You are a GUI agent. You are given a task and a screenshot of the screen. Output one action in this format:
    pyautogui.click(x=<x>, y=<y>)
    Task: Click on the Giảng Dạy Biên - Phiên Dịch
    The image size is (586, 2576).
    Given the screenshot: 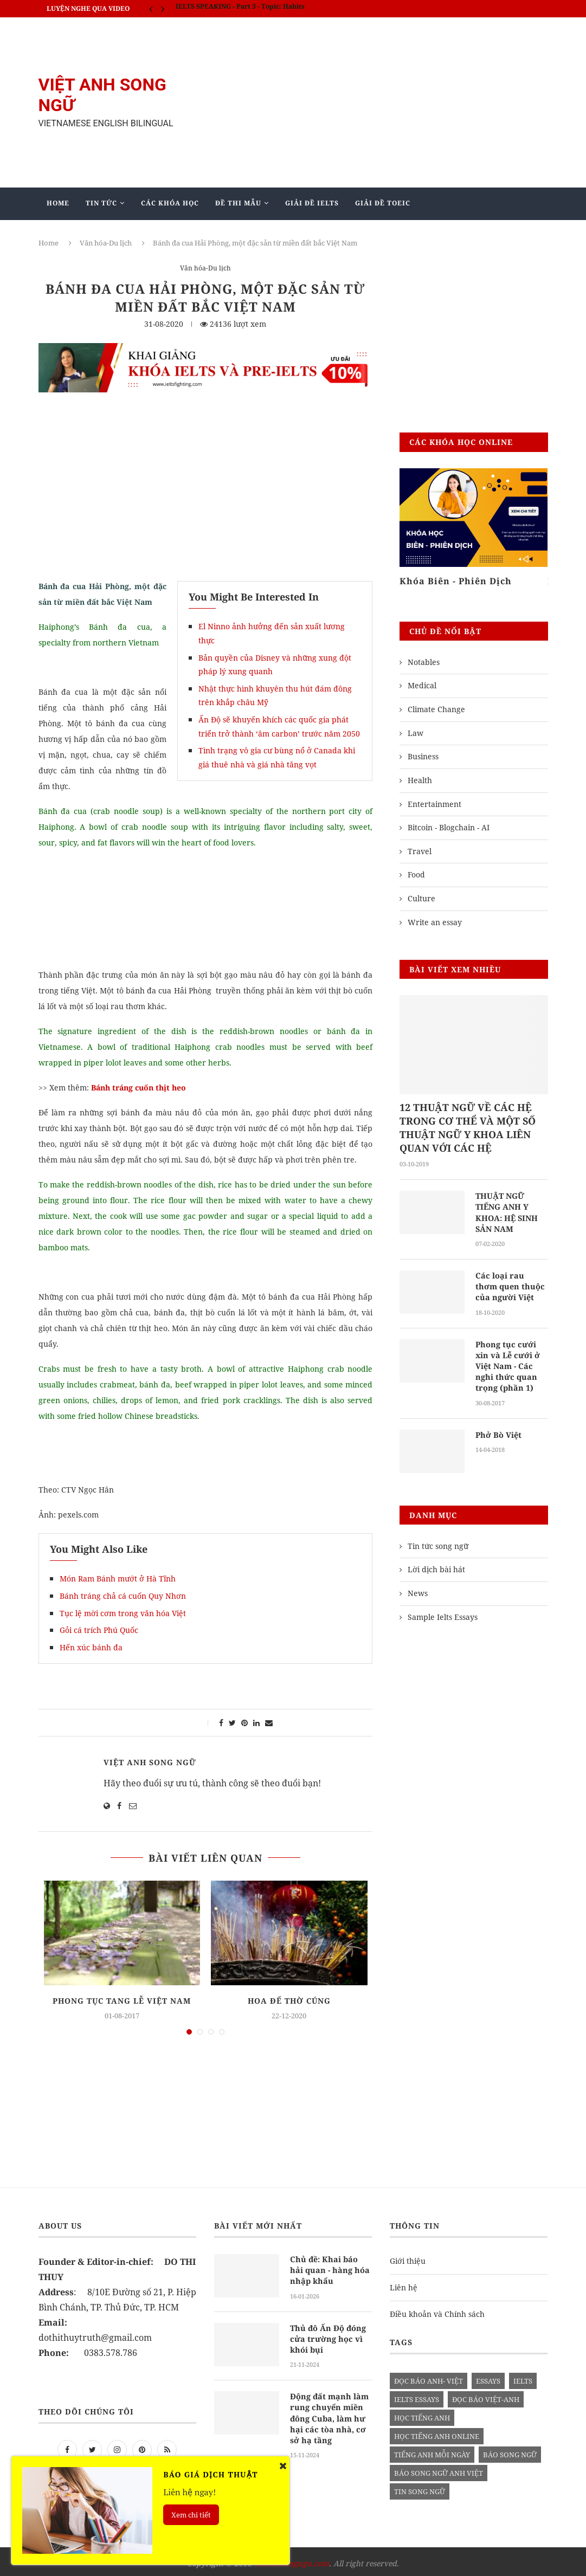 What is the action you would take?
    pyautogui.click(x=105, y=235)
    